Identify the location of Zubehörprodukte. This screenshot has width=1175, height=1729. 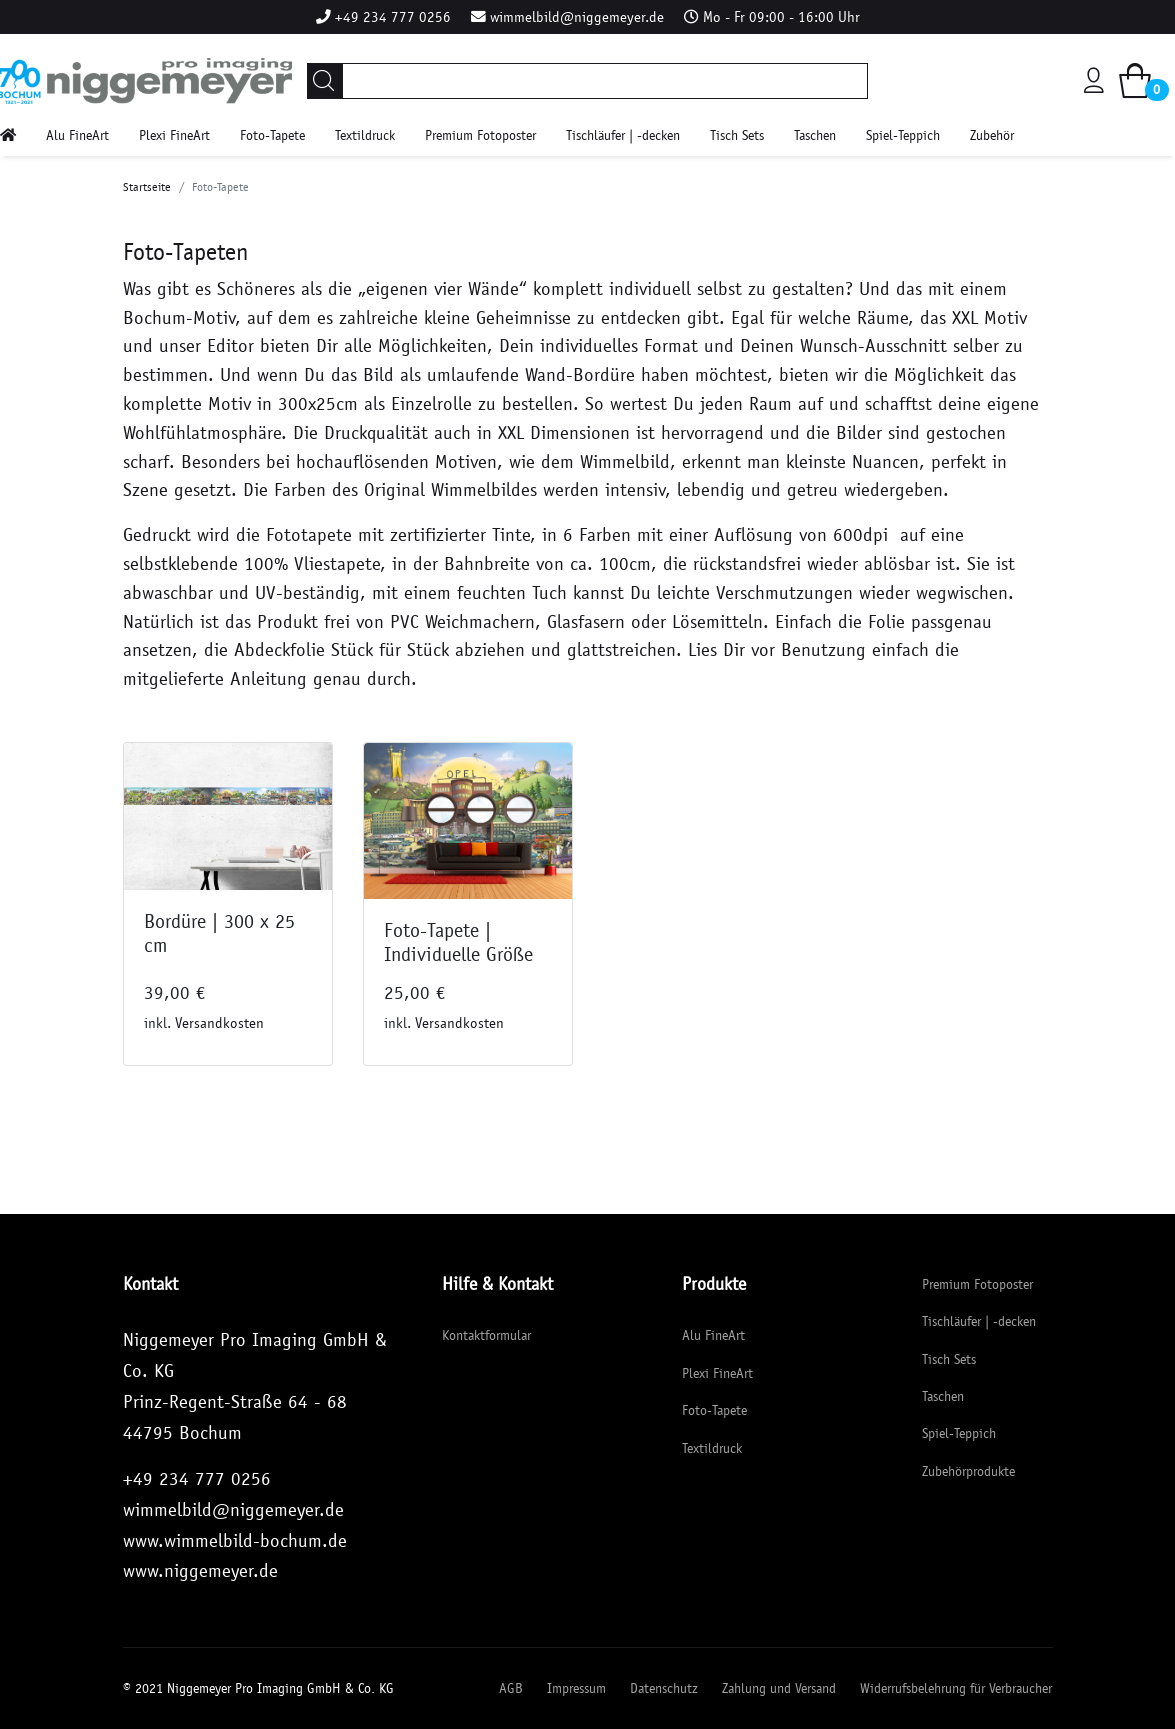
(968, 1471).